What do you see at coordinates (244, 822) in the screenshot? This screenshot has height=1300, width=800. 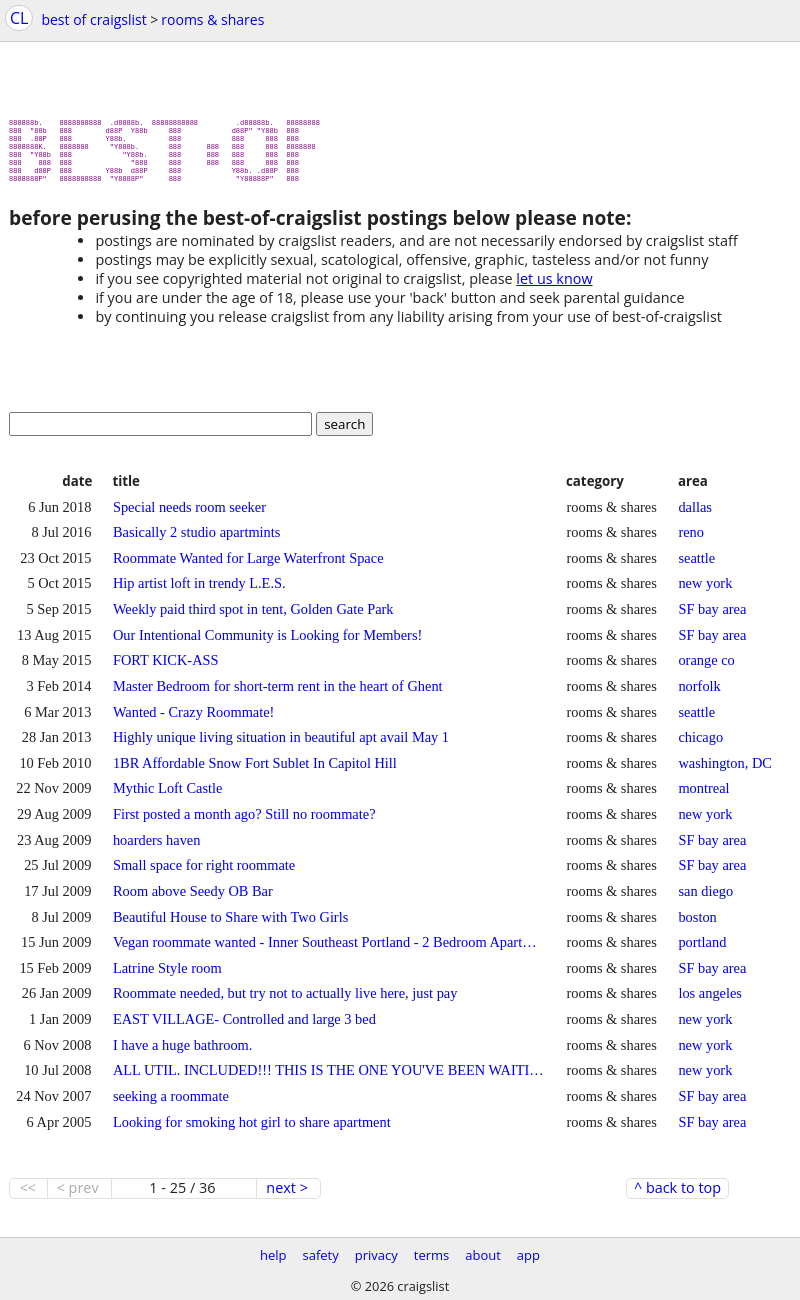 I see `First posted a month ago? Still no roommate?` at bounding box center [244, 822].